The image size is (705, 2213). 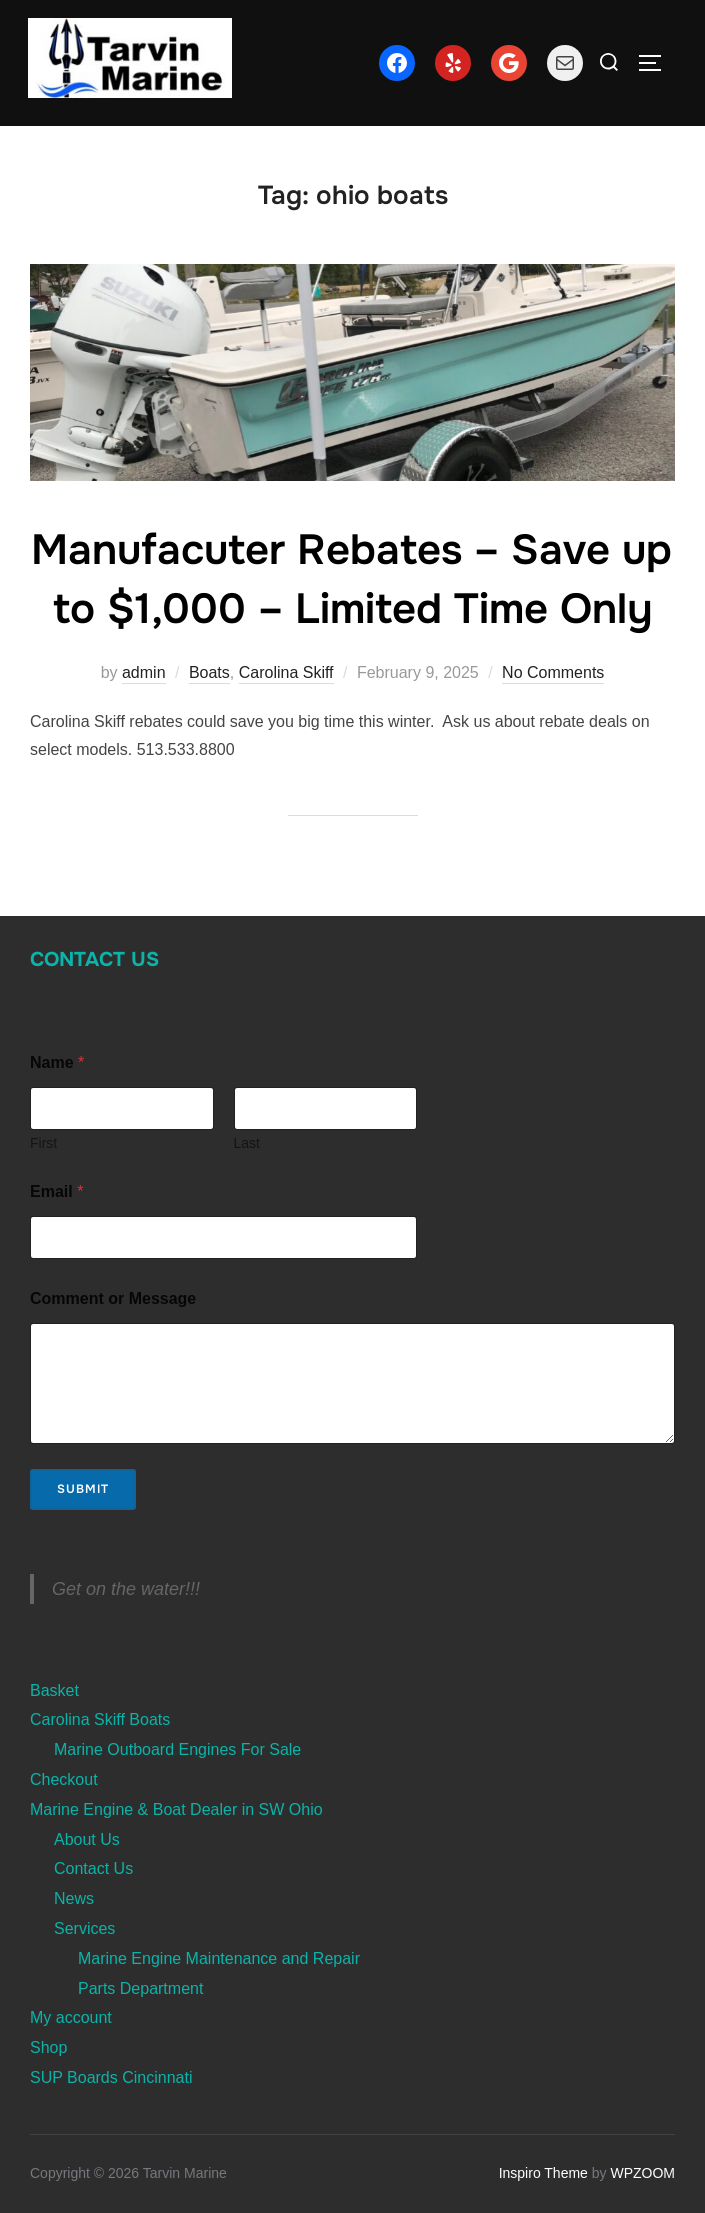 What do you see at coordinates (553, 672) in the screenshot?
I see `No Comments` at bounding box center [553, 672].